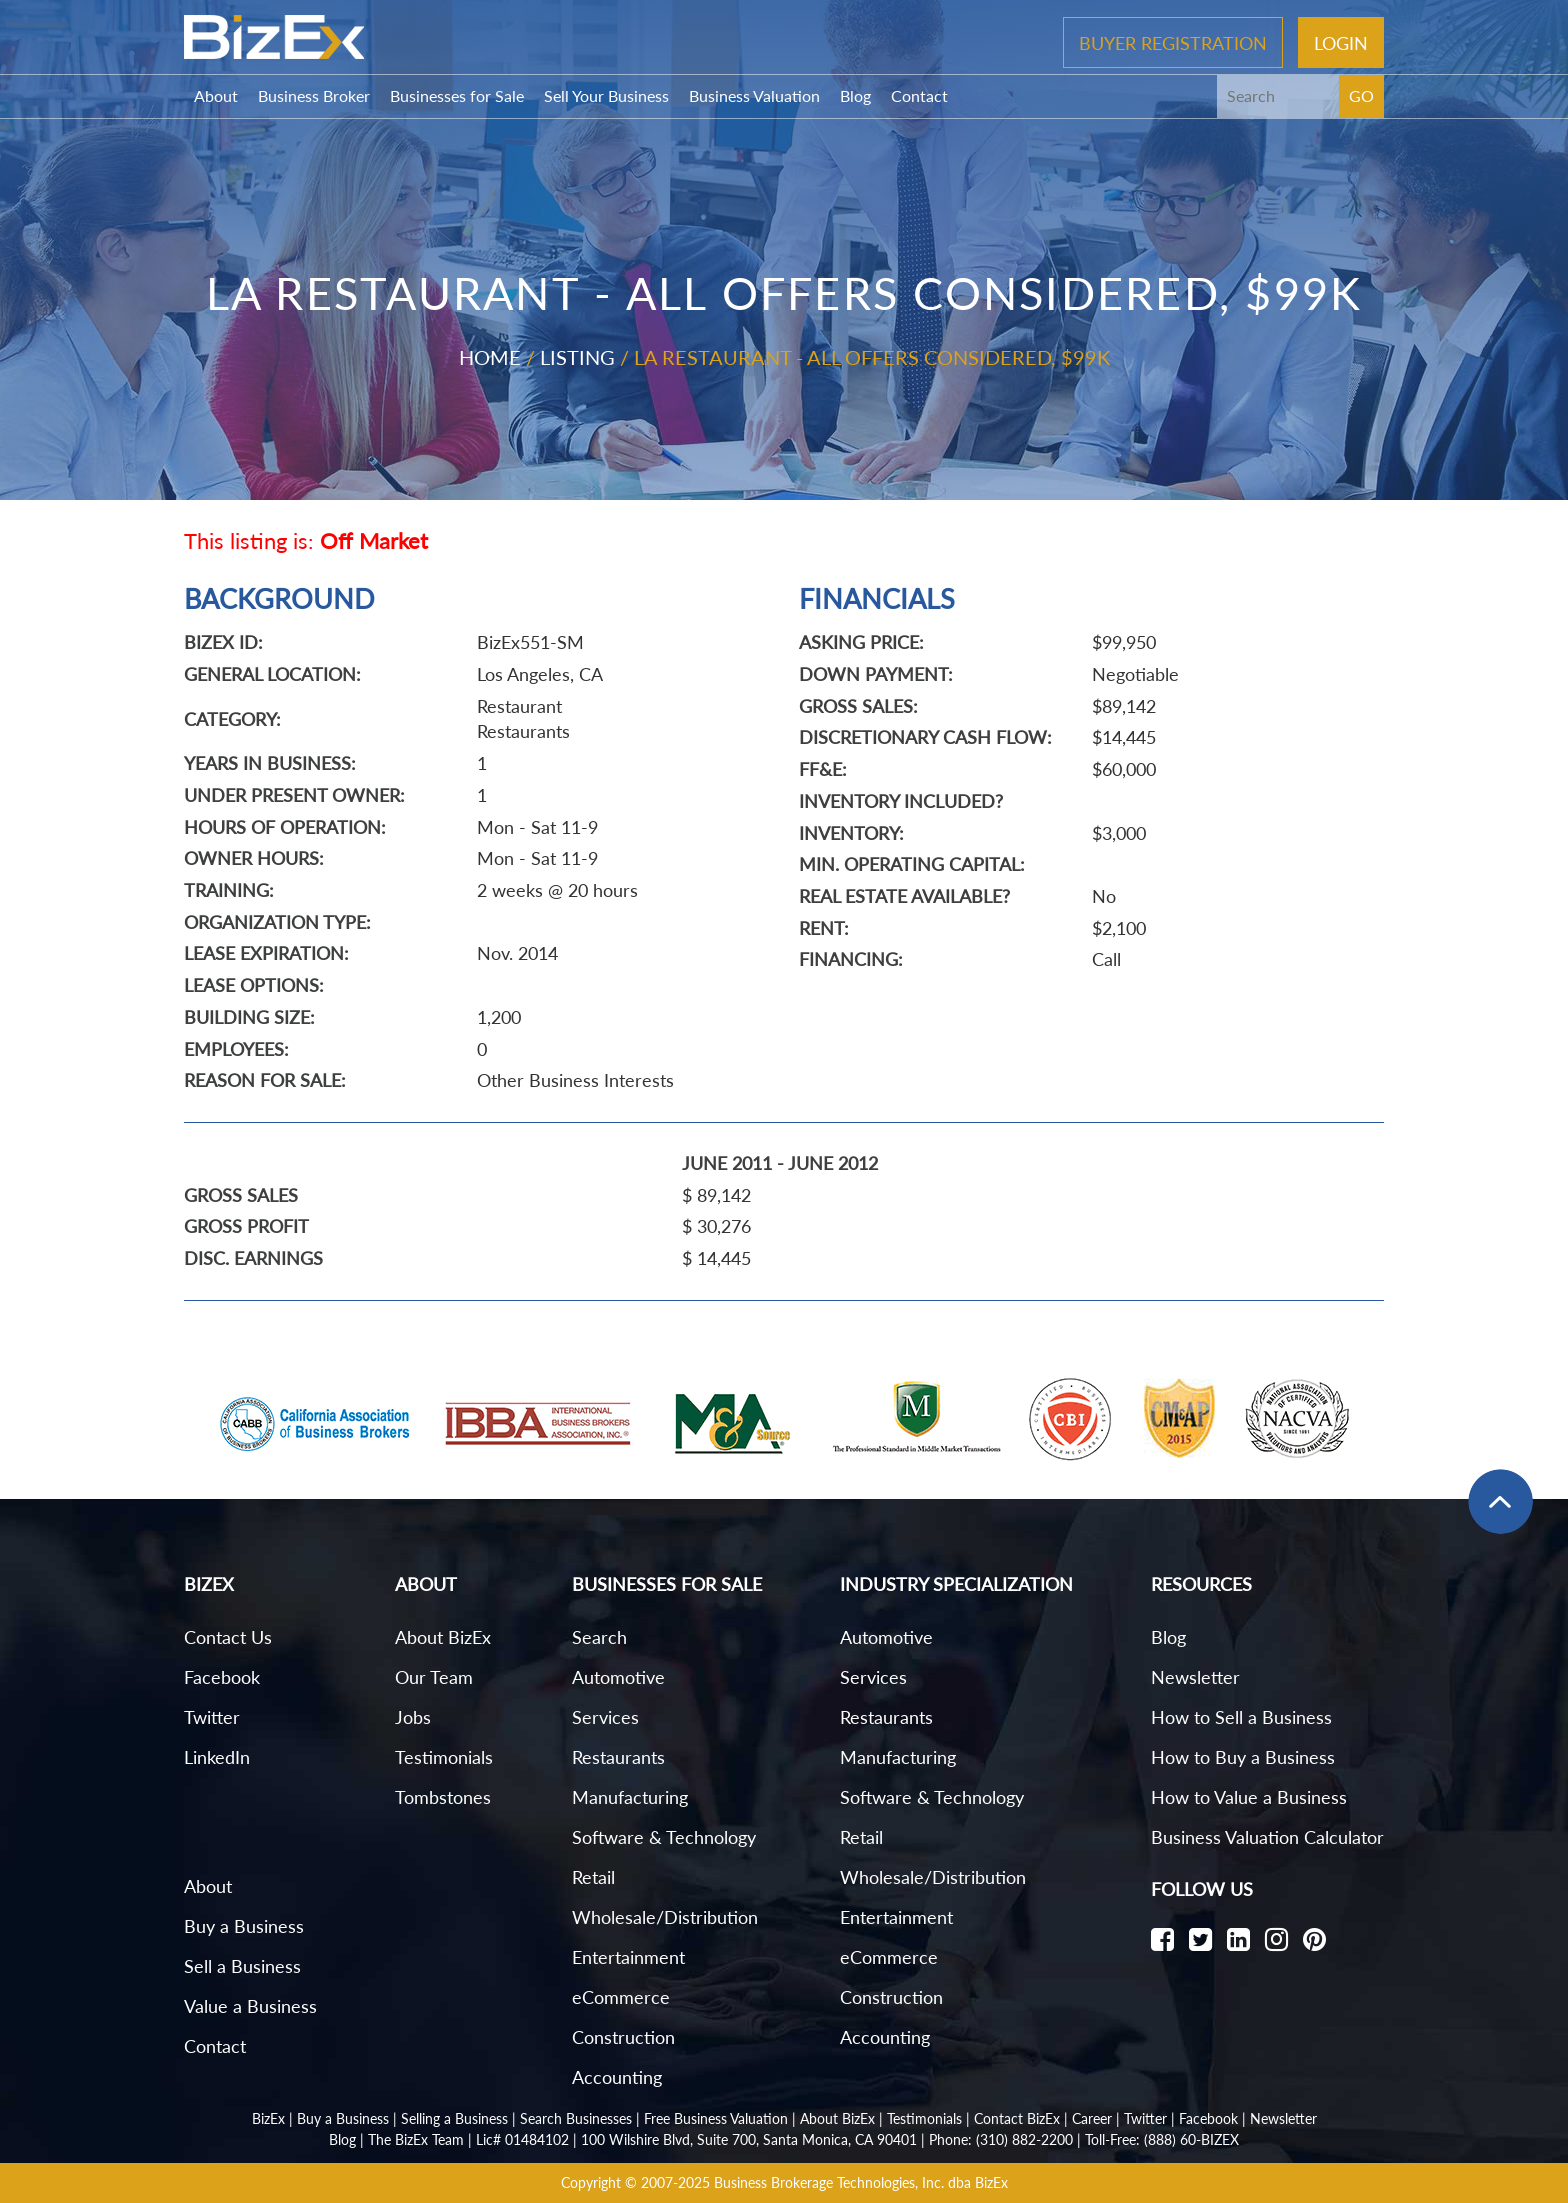 The width and height of the screenshot is (1568, 2203). What do you see at coordinates (749, 2139) in the screenshot?
I see `100 Wilshire Blvd, Suite 700, Santa Monica, CA 90401` at bounding box center [749, 2139].